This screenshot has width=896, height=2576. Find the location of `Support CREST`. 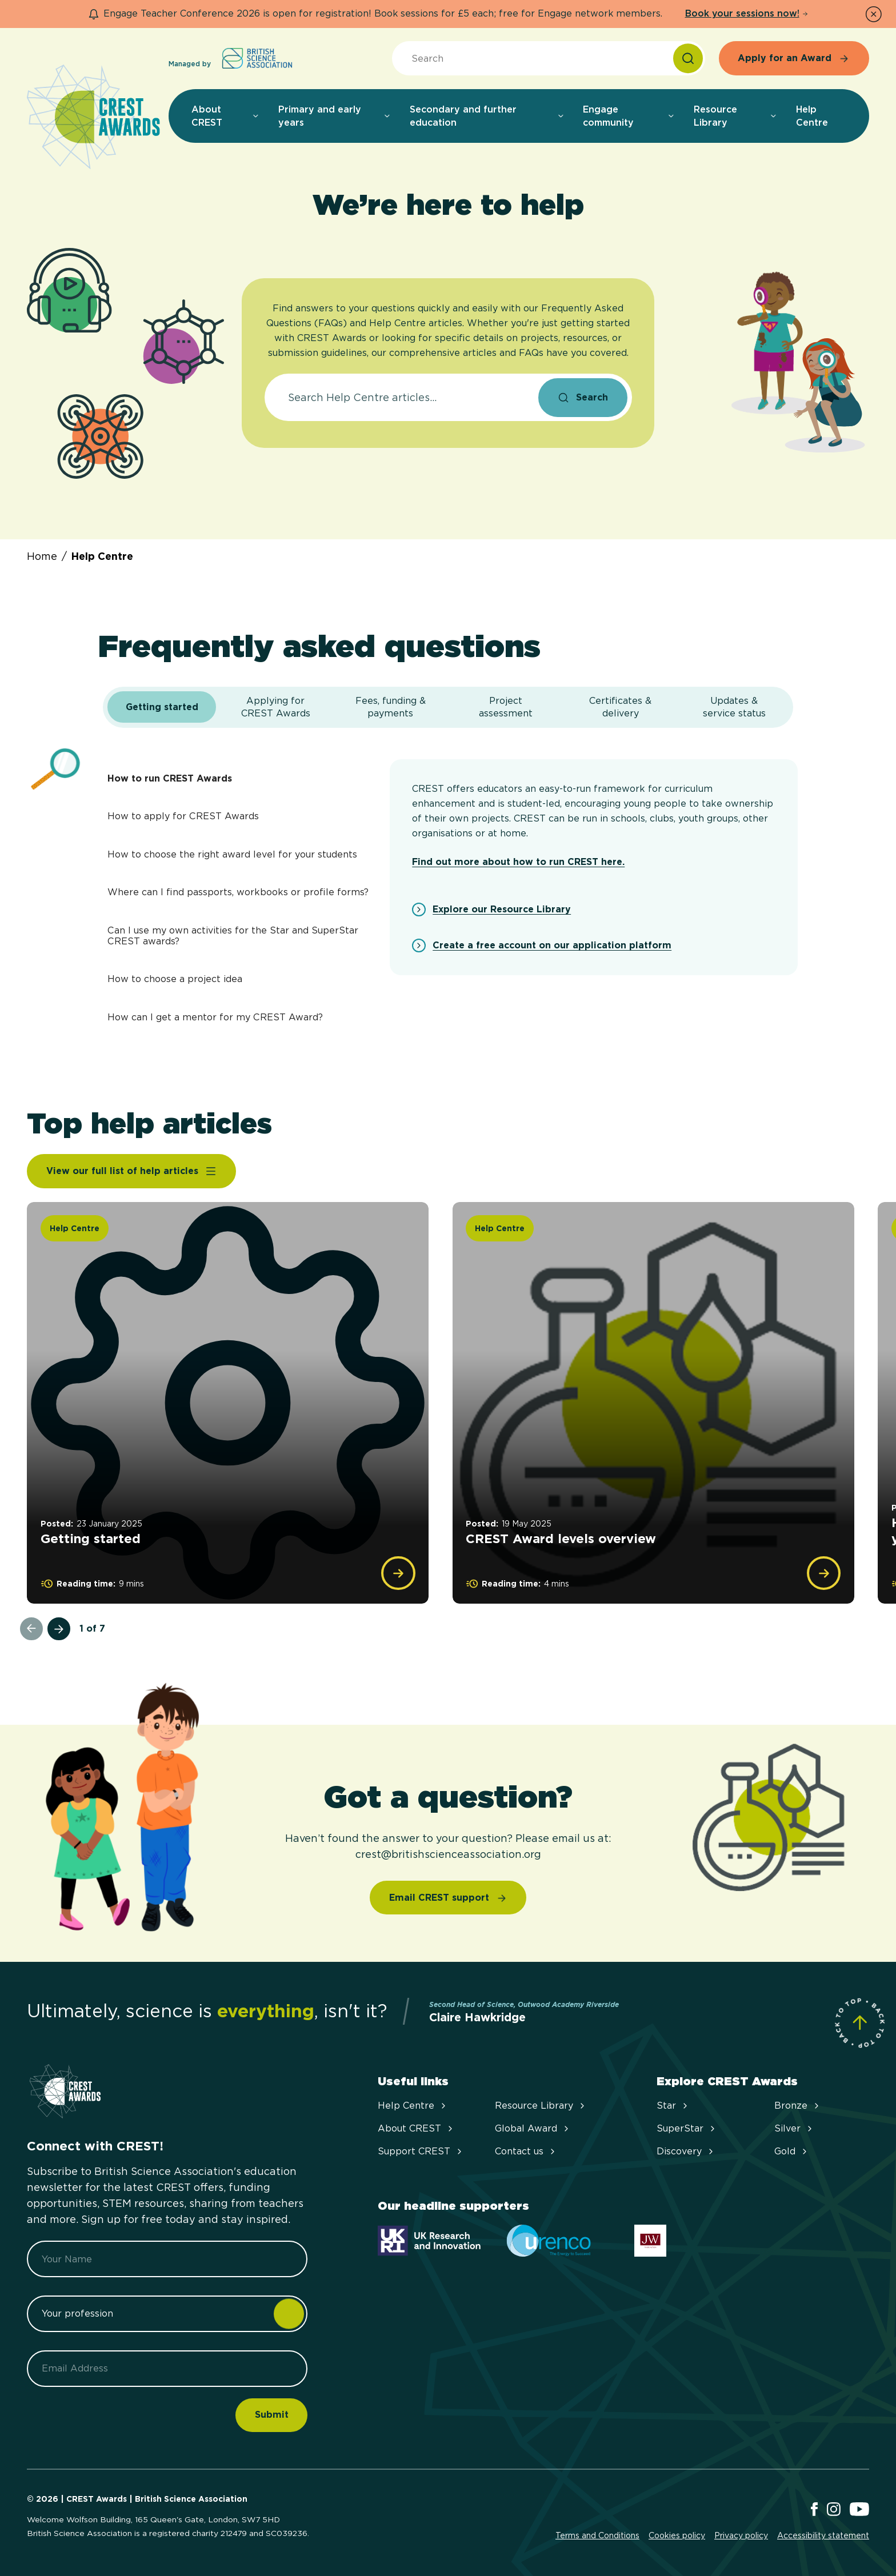

Support CREST is located at coordinates (421, 2151).